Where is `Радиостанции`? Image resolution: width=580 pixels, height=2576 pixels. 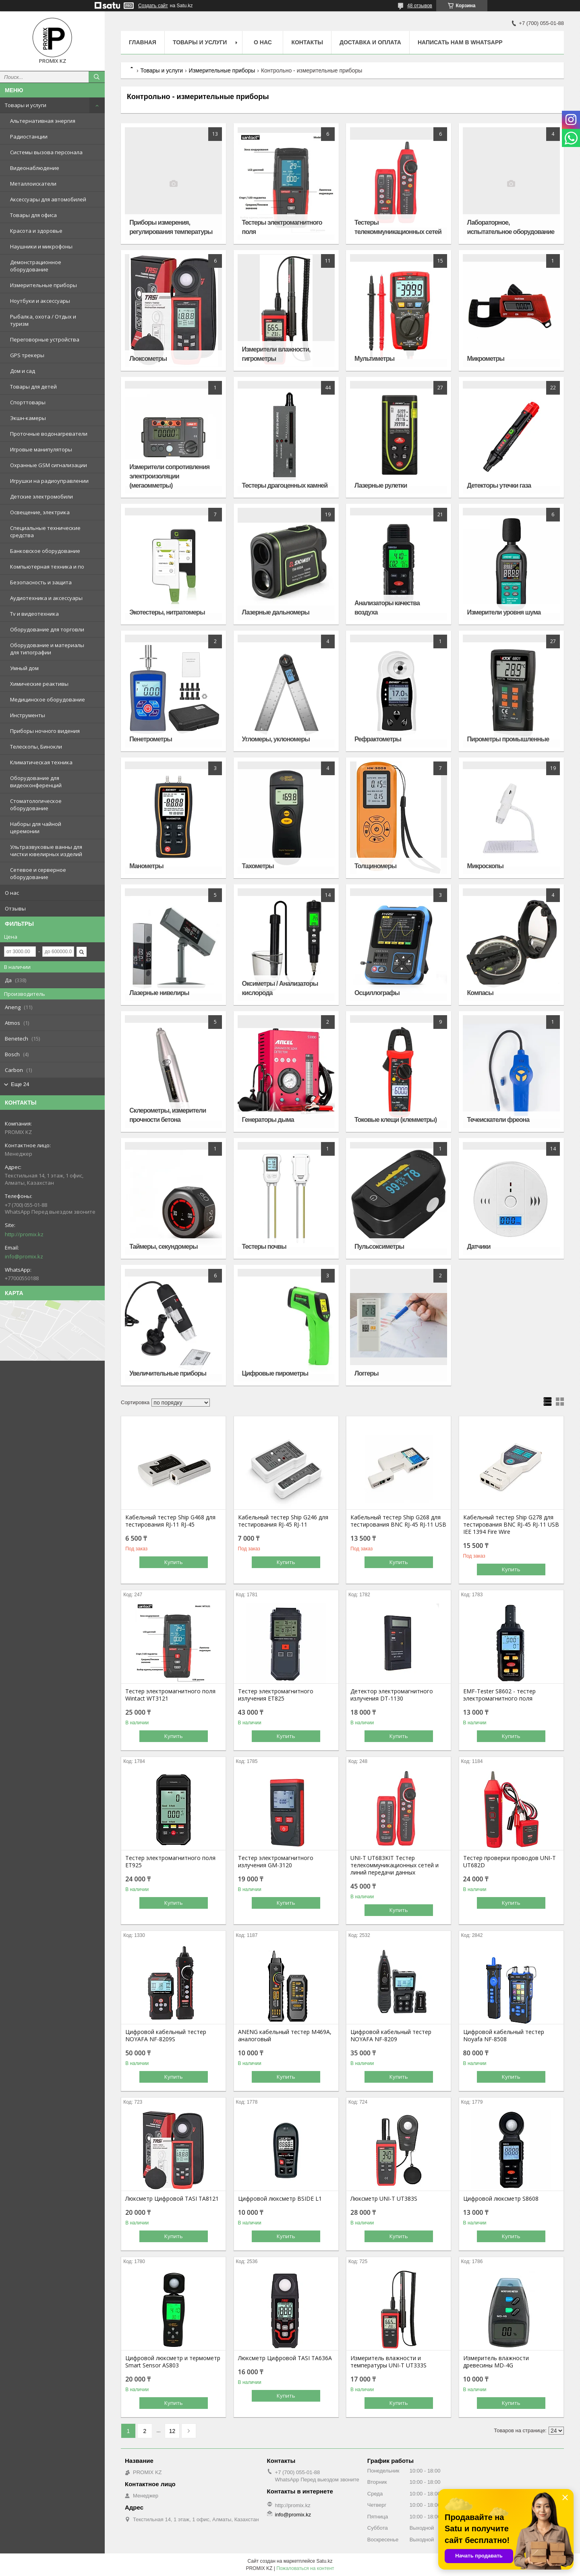
Радиостанции is located at coordinates (29, 136).